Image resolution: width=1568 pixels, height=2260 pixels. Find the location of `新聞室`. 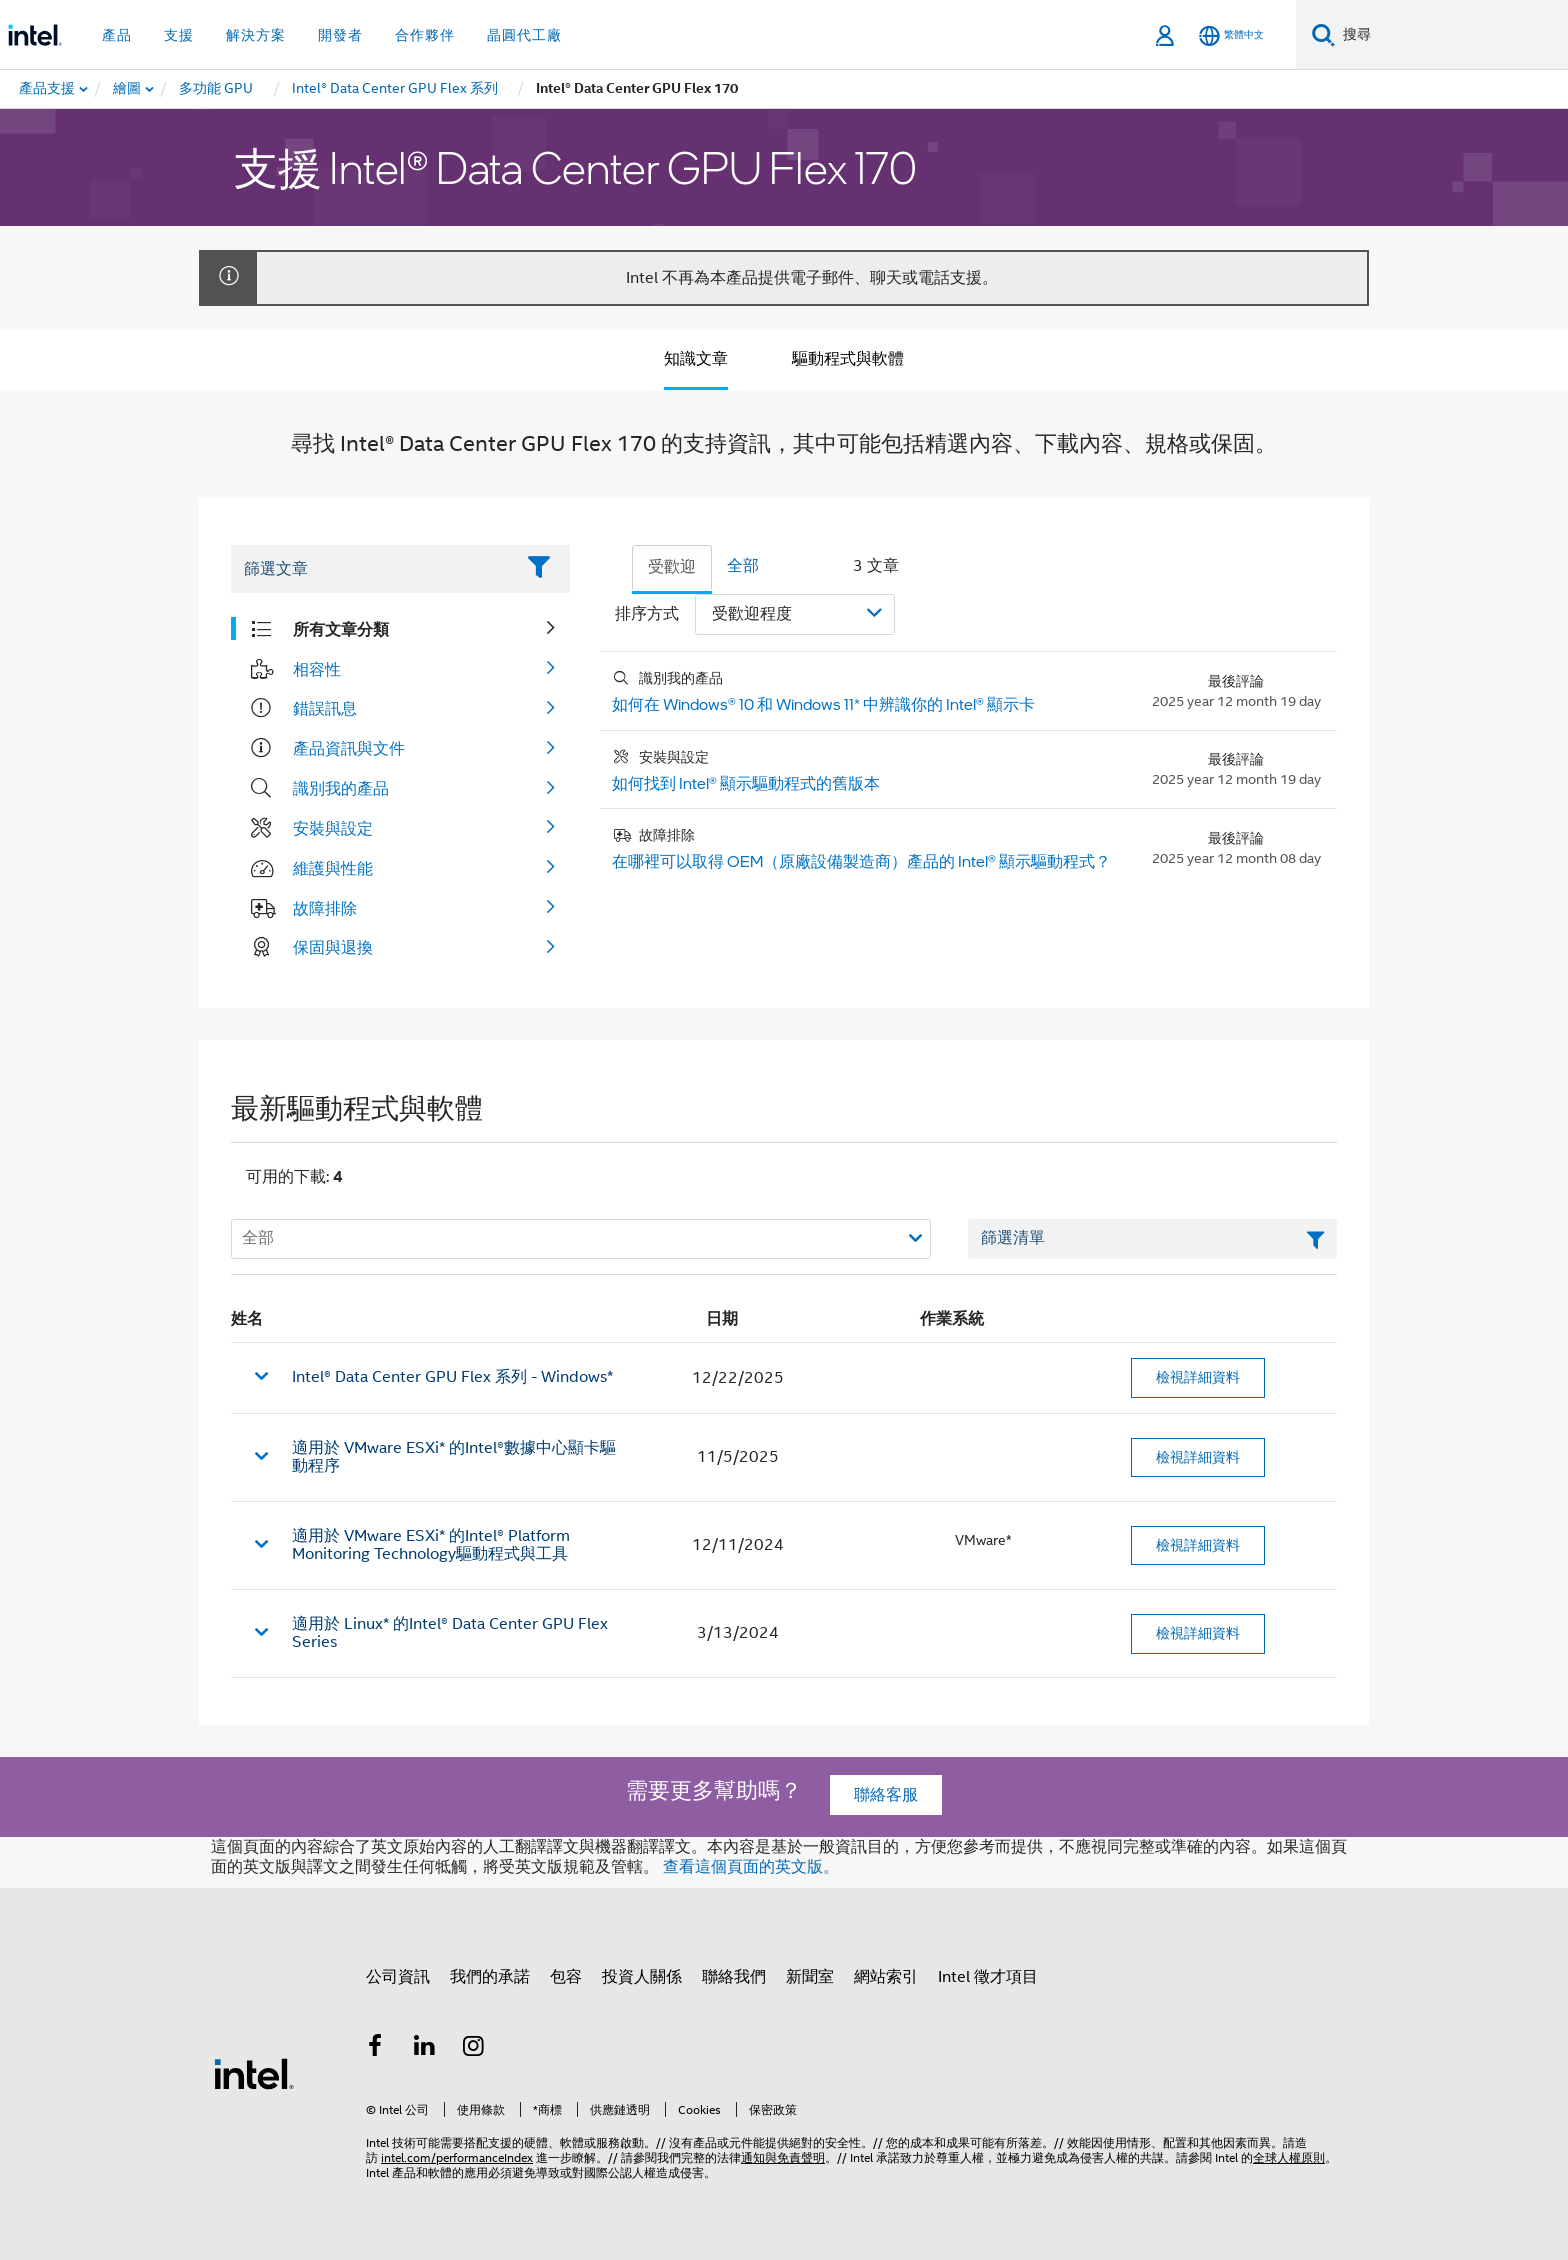

新聞室 is located at coordinates (810, 1977).